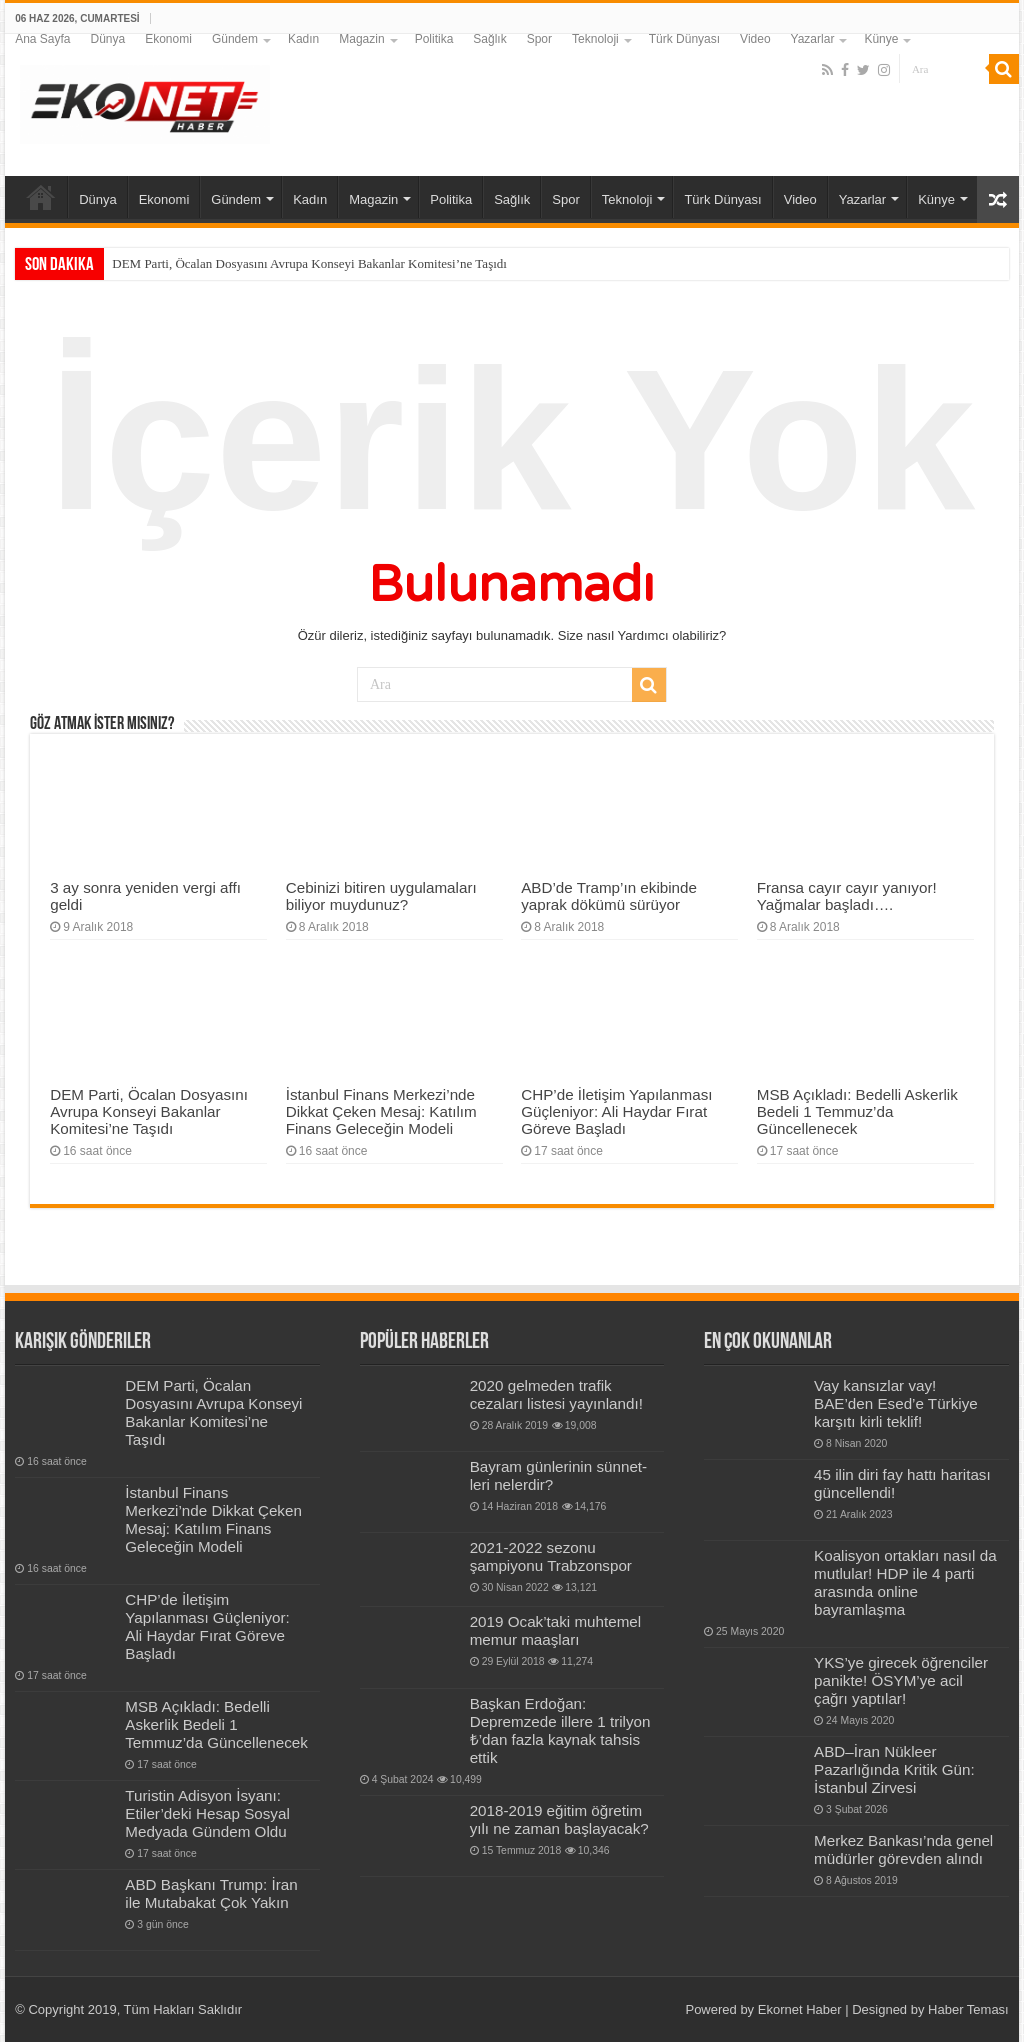 The height and width of the screenshot is (2042, 1024). Describe the element at coordinates (42, 39) in the screenshot. I see `Ana Sayfa` at that location.